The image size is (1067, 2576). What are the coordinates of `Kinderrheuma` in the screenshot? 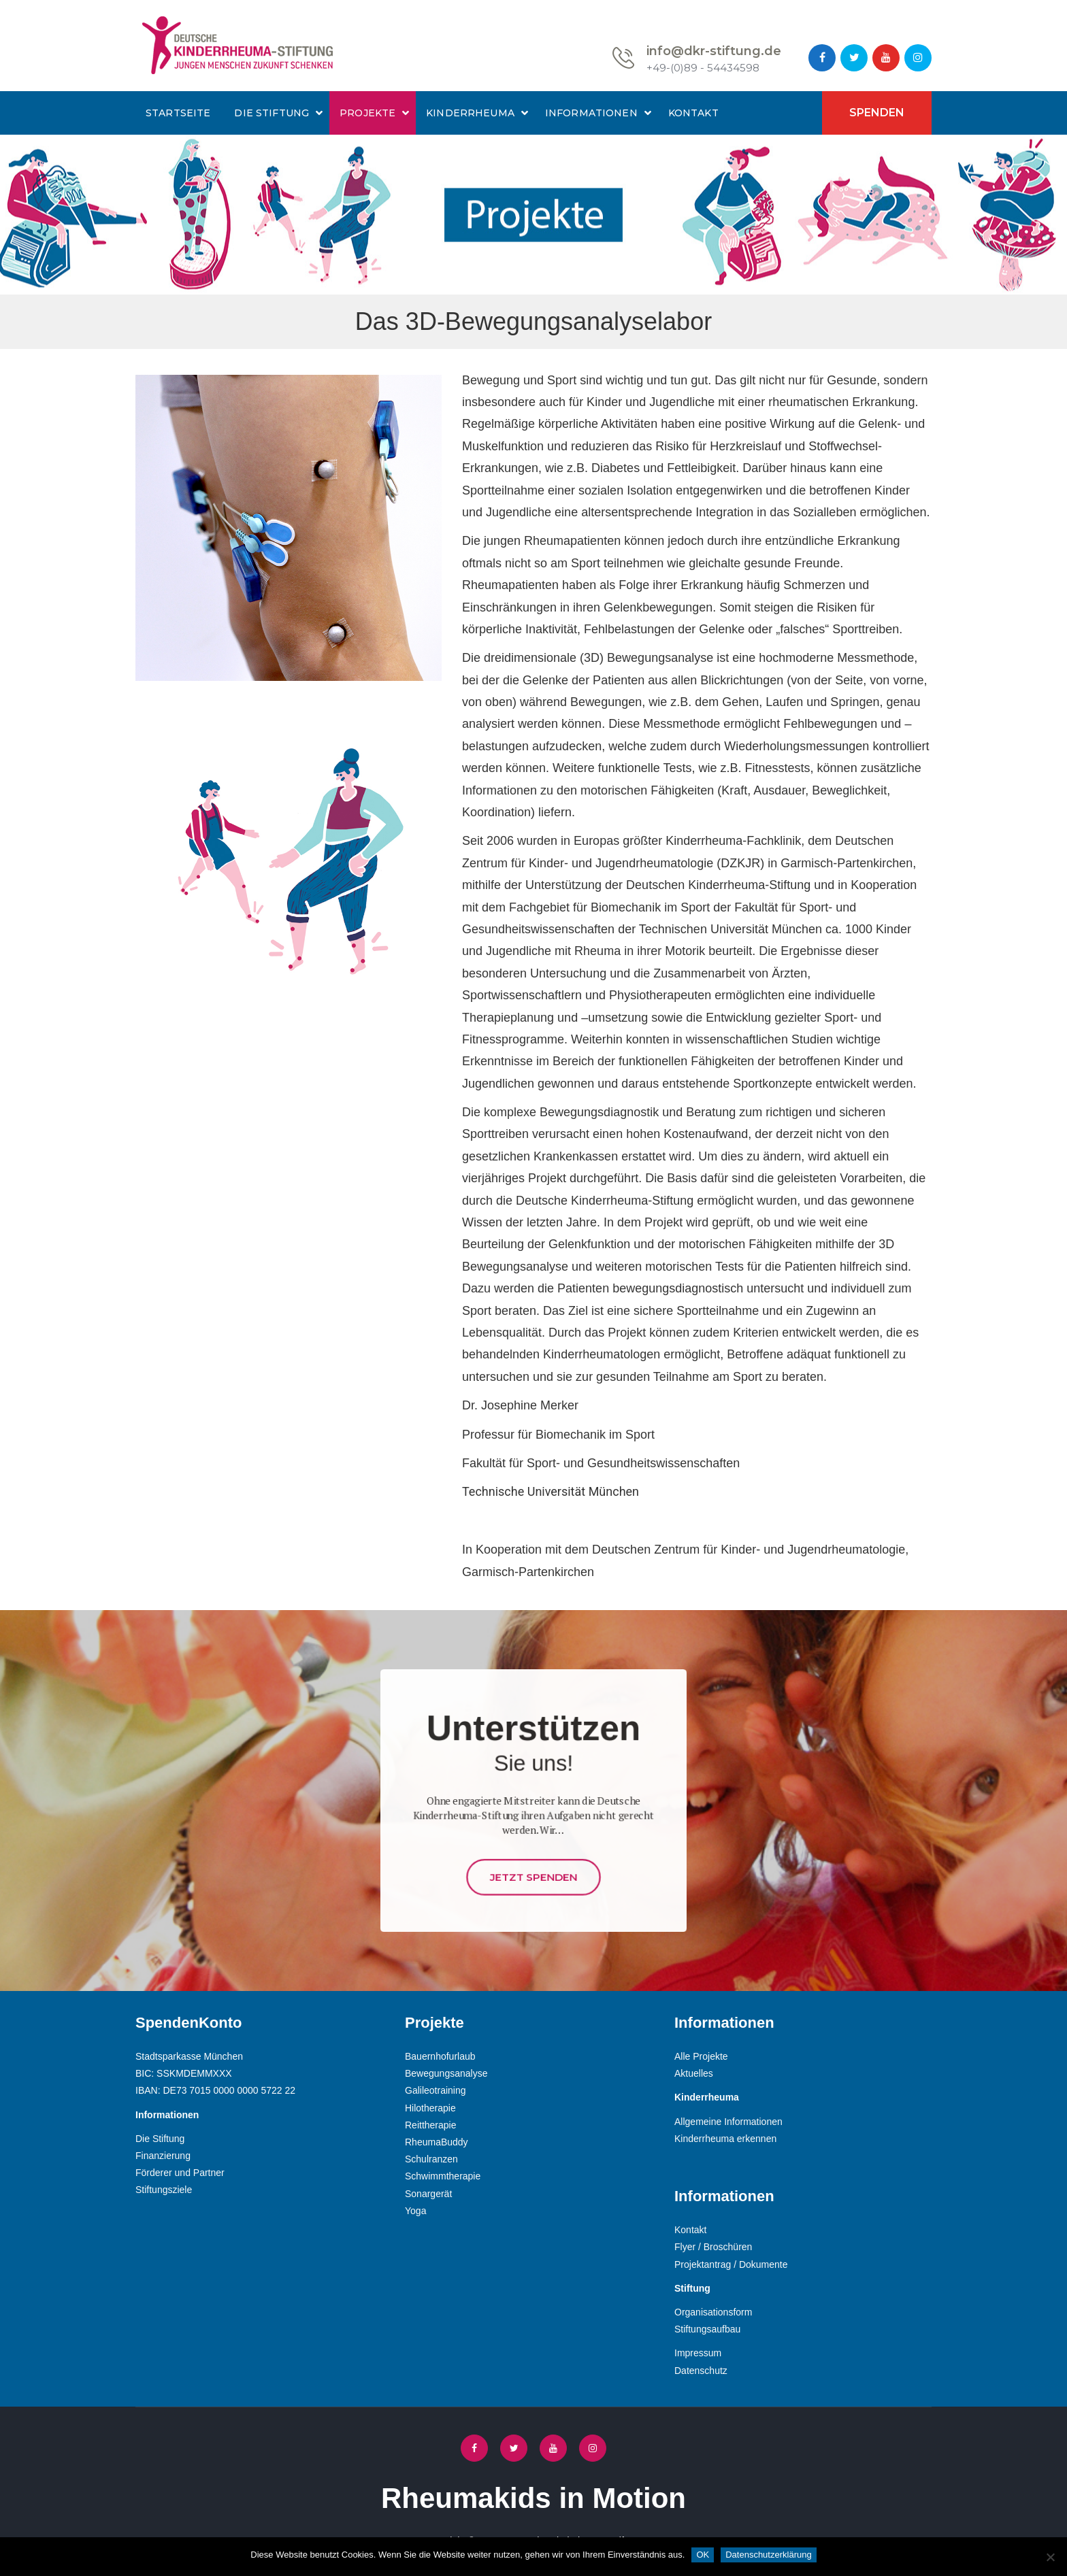 It's located at (470, 113).